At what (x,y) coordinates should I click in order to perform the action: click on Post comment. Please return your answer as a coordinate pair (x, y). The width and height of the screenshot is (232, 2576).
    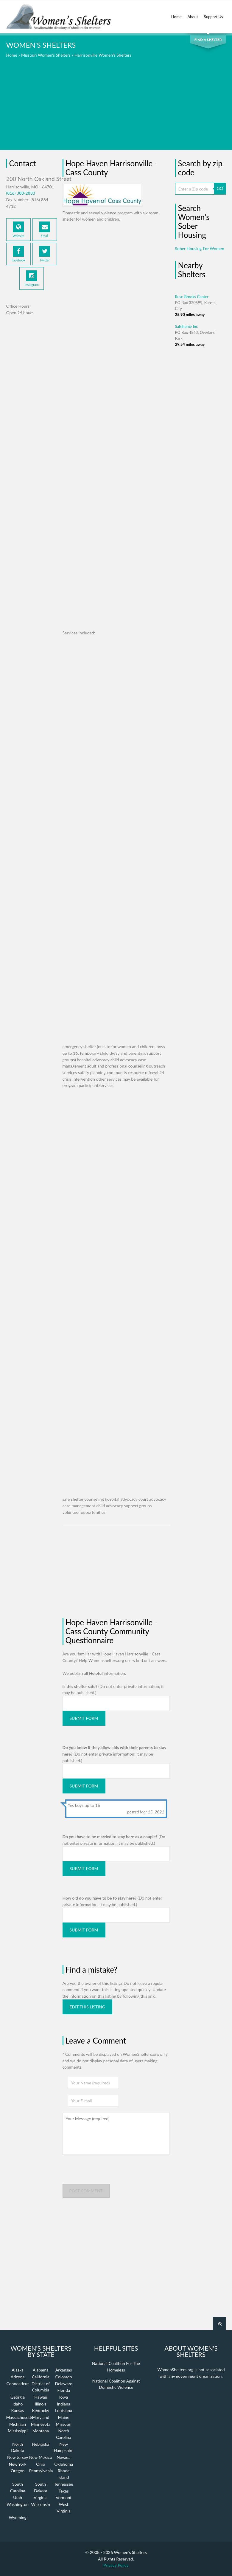
    Looking at the image, I should click on (86, 2190).